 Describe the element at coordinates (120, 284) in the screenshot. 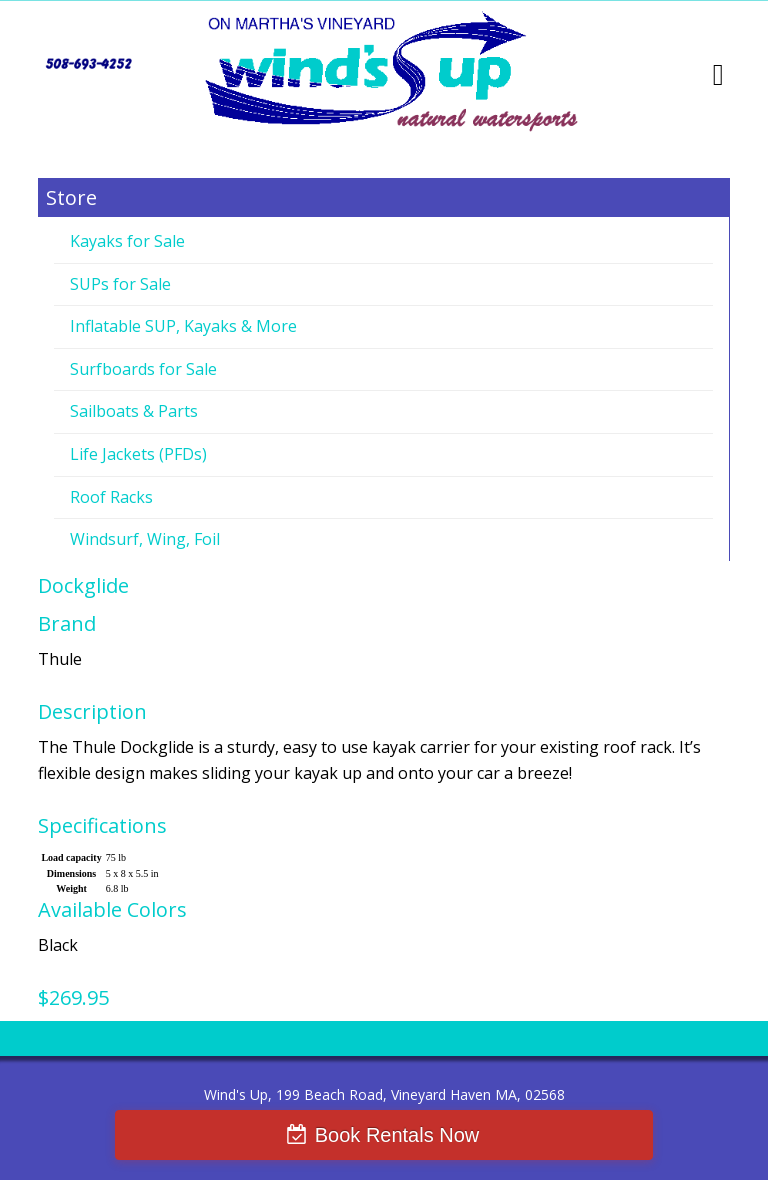

I see `SUPs for Sale` at that location.